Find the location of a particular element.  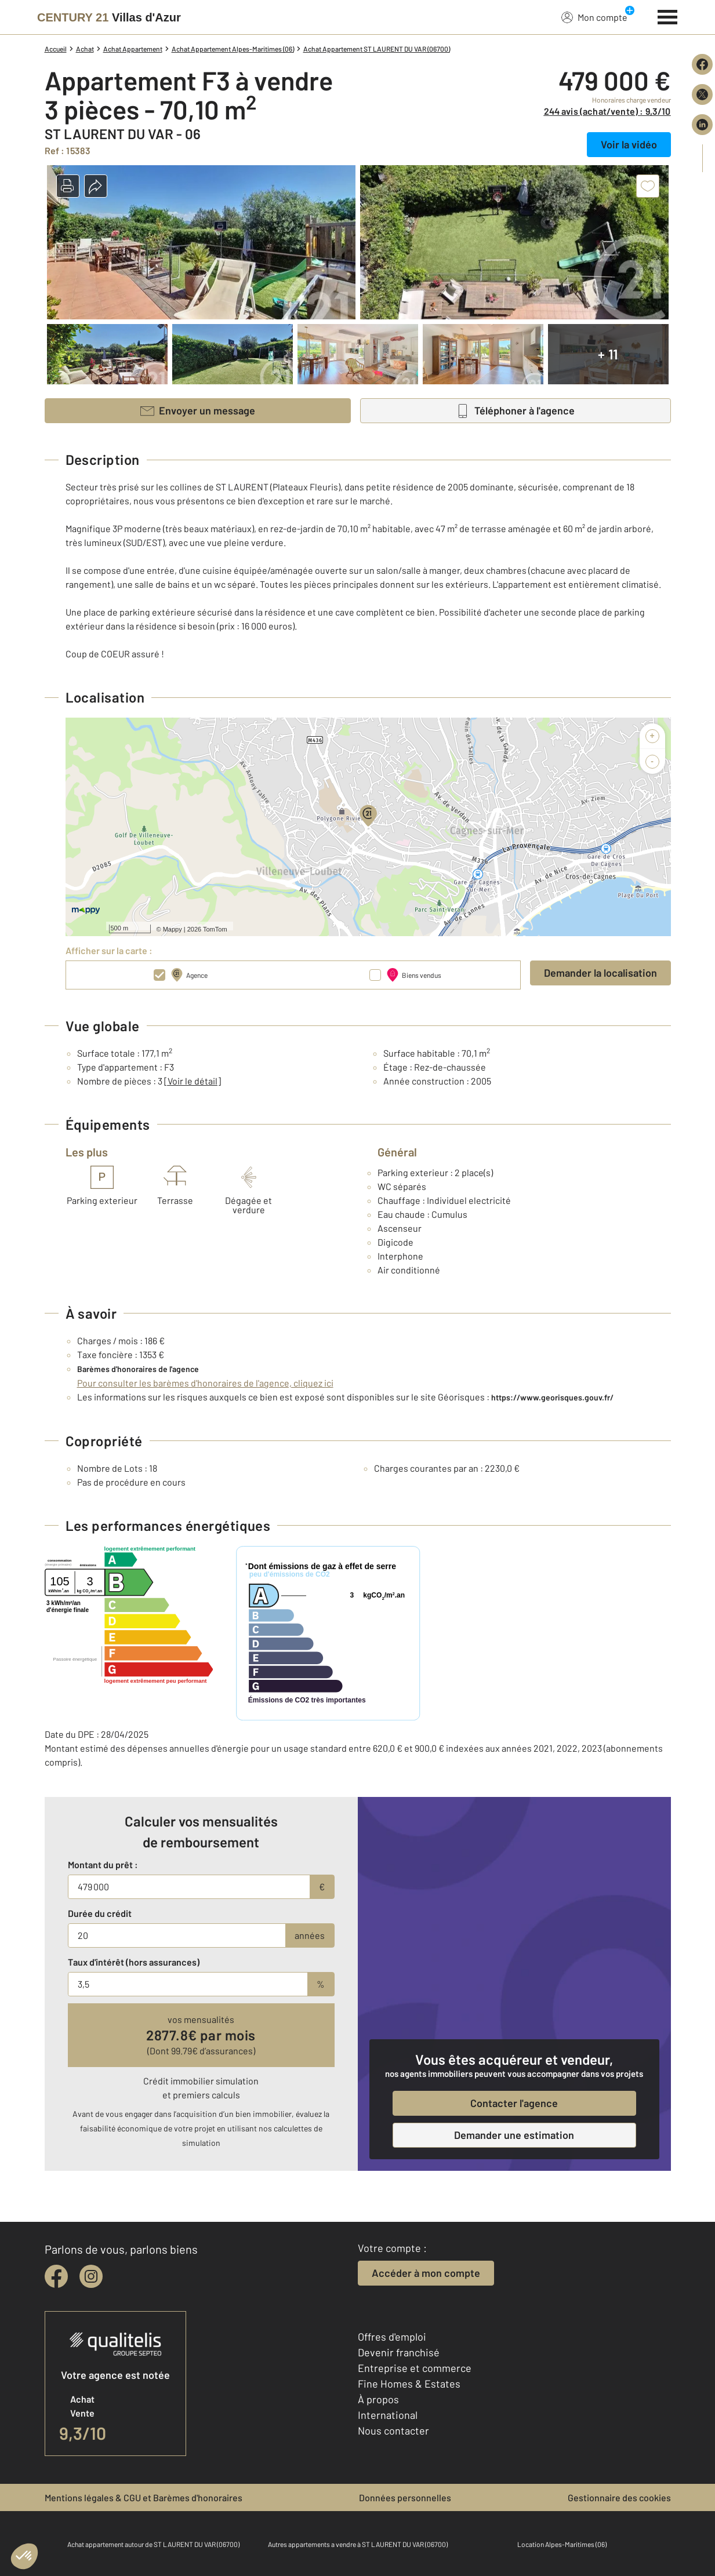

Fine Homes & Estates is located at coordinates (409, 2383).